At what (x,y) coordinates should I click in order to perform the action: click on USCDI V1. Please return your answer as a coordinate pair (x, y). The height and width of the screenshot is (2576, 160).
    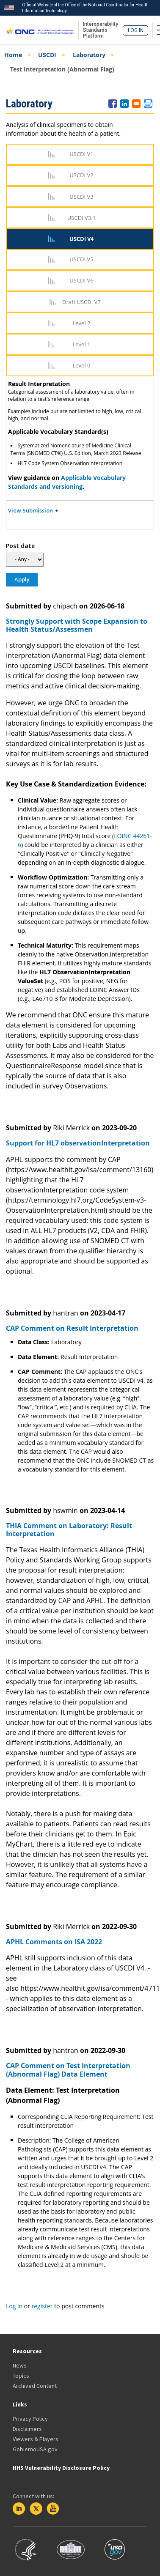
    Looking at the image, I should click on (81, 154).